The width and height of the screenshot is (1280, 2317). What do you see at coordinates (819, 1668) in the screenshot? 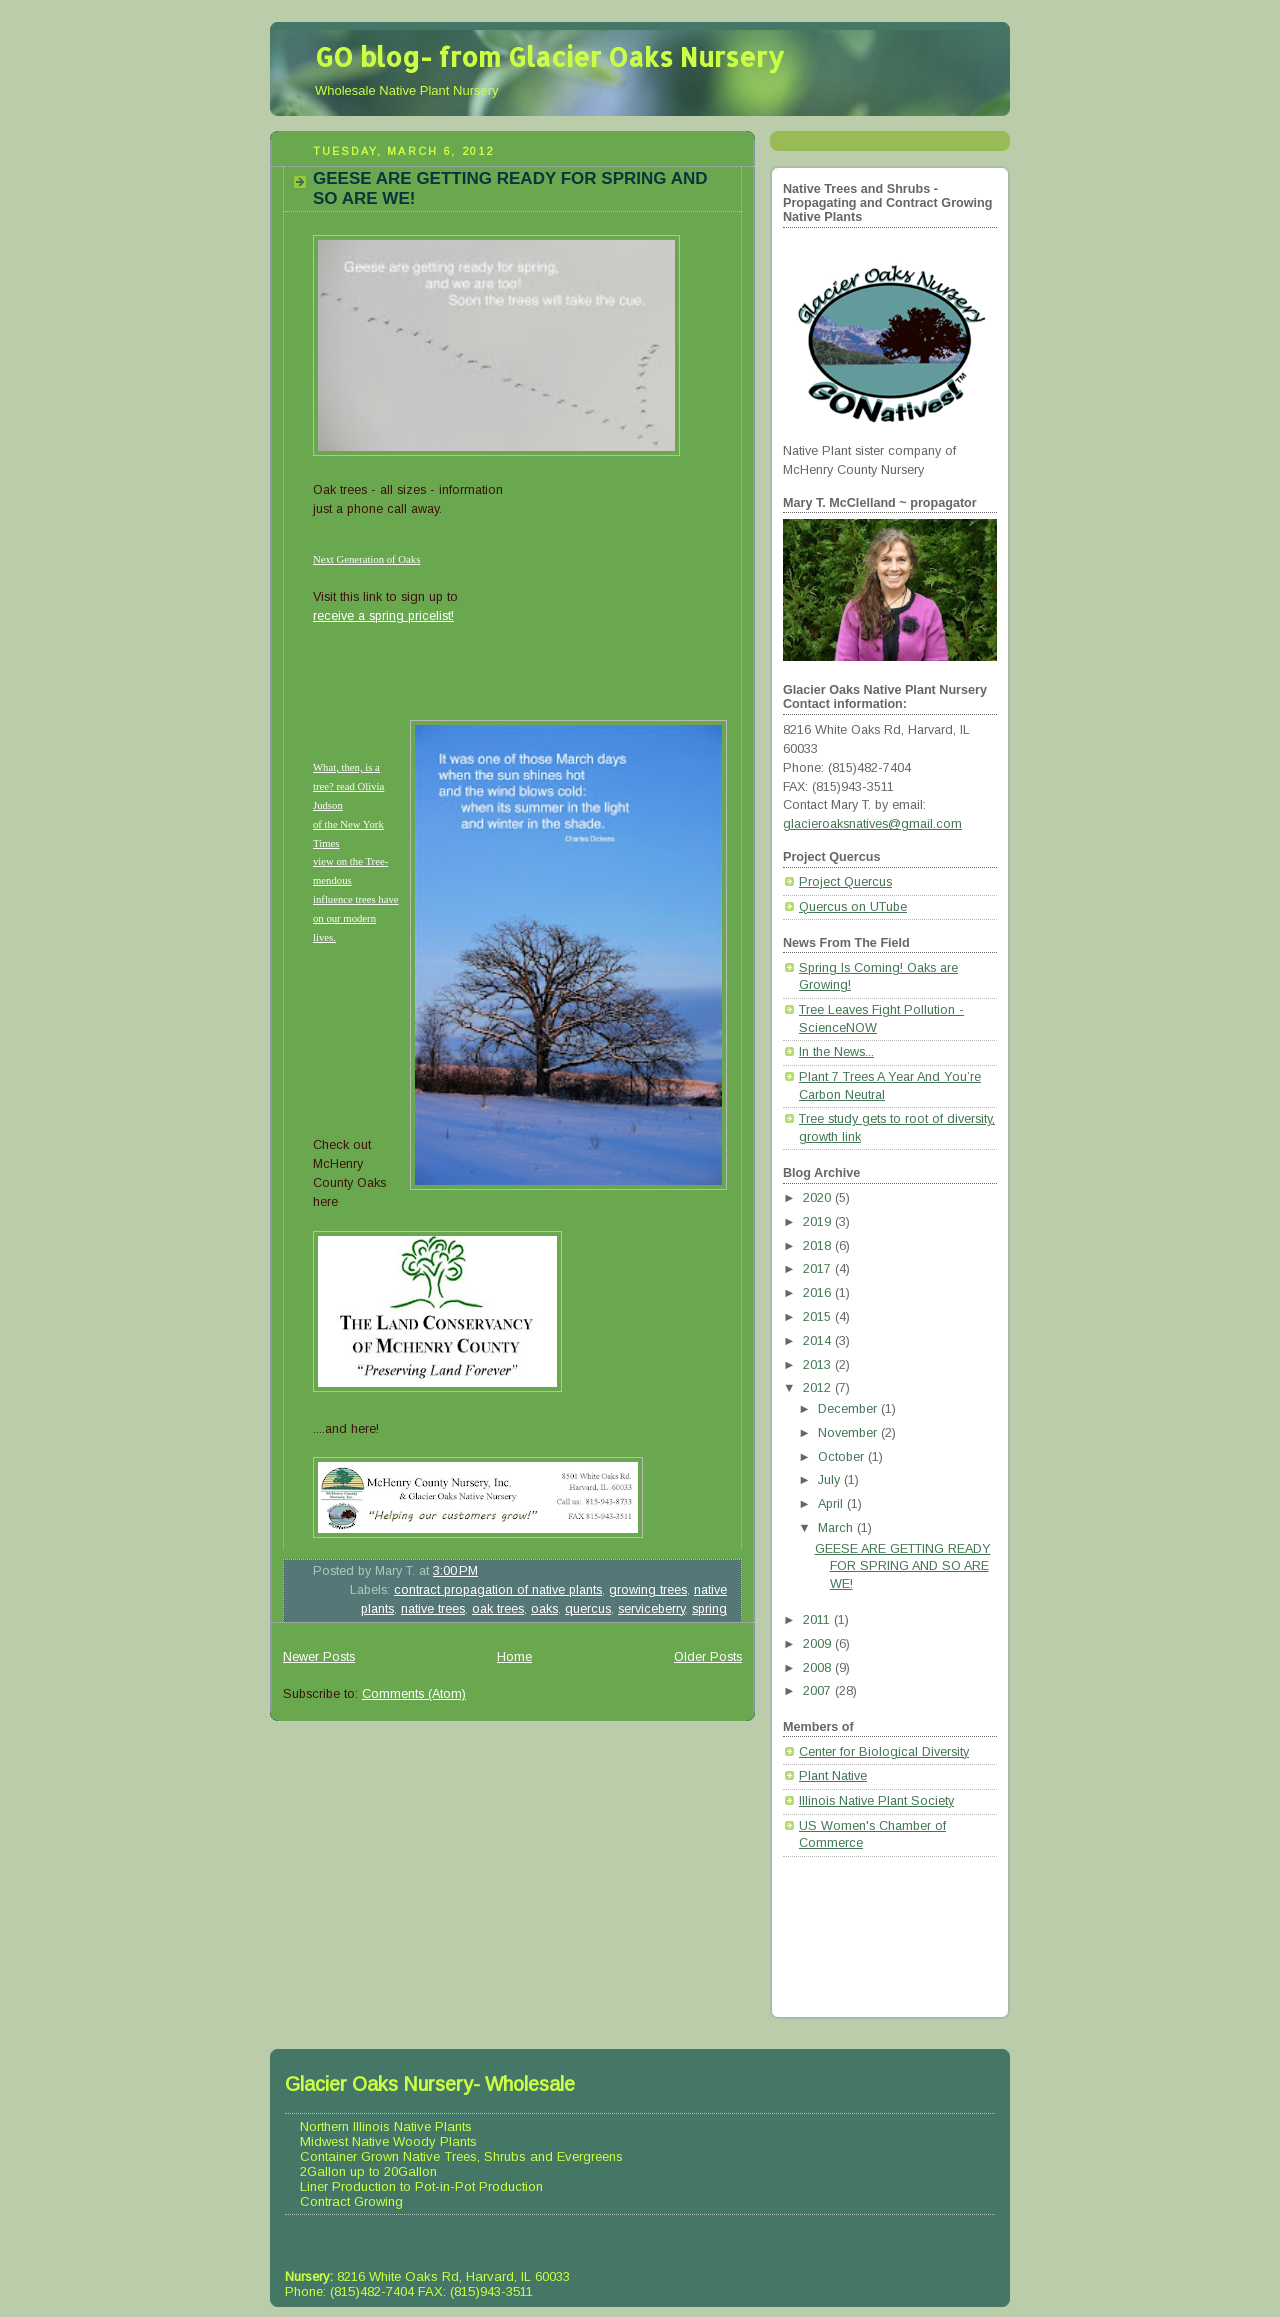
I see `2008` at bounding box center [819, 1668].